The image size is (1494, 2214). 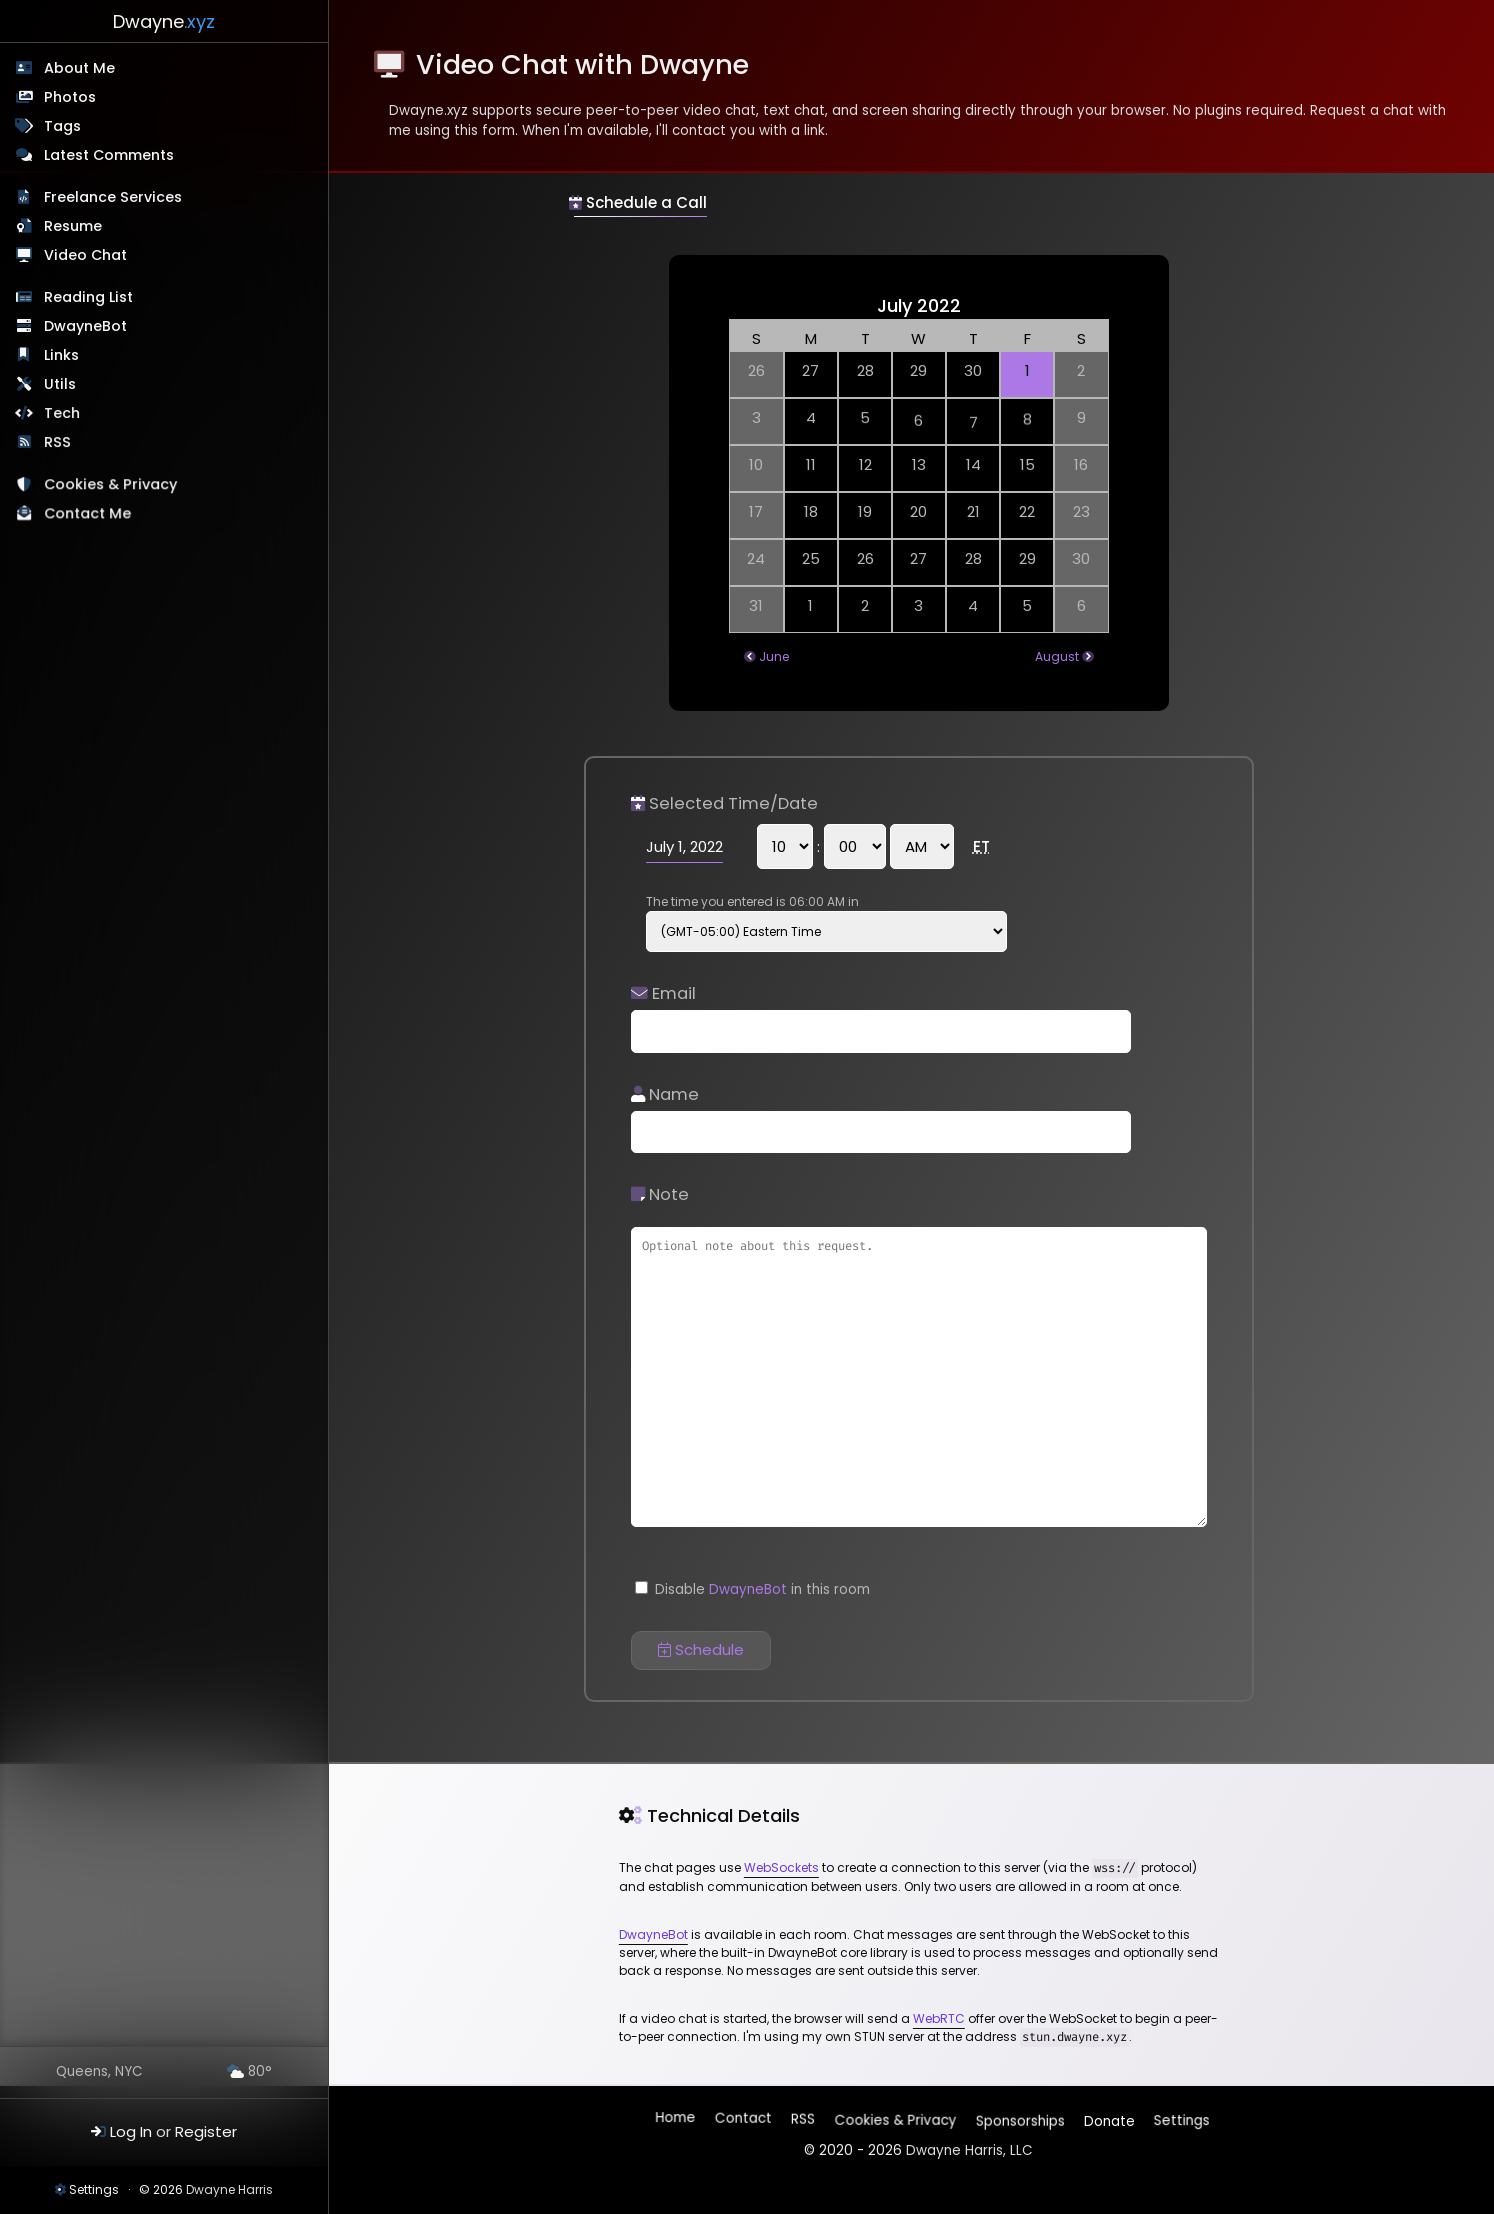 What do you see at coordinates (62, 126) in the screenshot?
I see `Tags` at bounding box center [62, 126].